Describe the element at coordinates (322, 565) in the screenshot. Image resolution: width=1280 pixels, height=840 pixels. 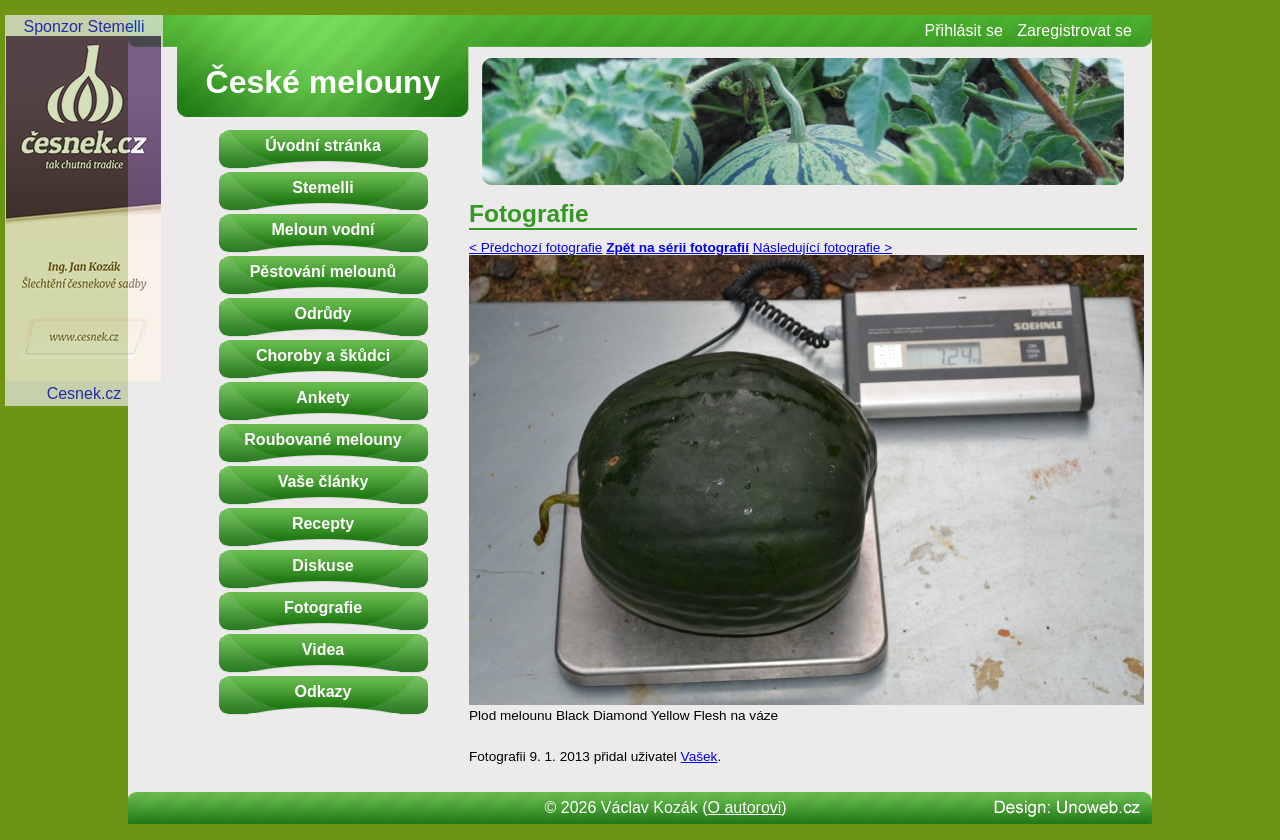
I see `Diskuse` at that location.